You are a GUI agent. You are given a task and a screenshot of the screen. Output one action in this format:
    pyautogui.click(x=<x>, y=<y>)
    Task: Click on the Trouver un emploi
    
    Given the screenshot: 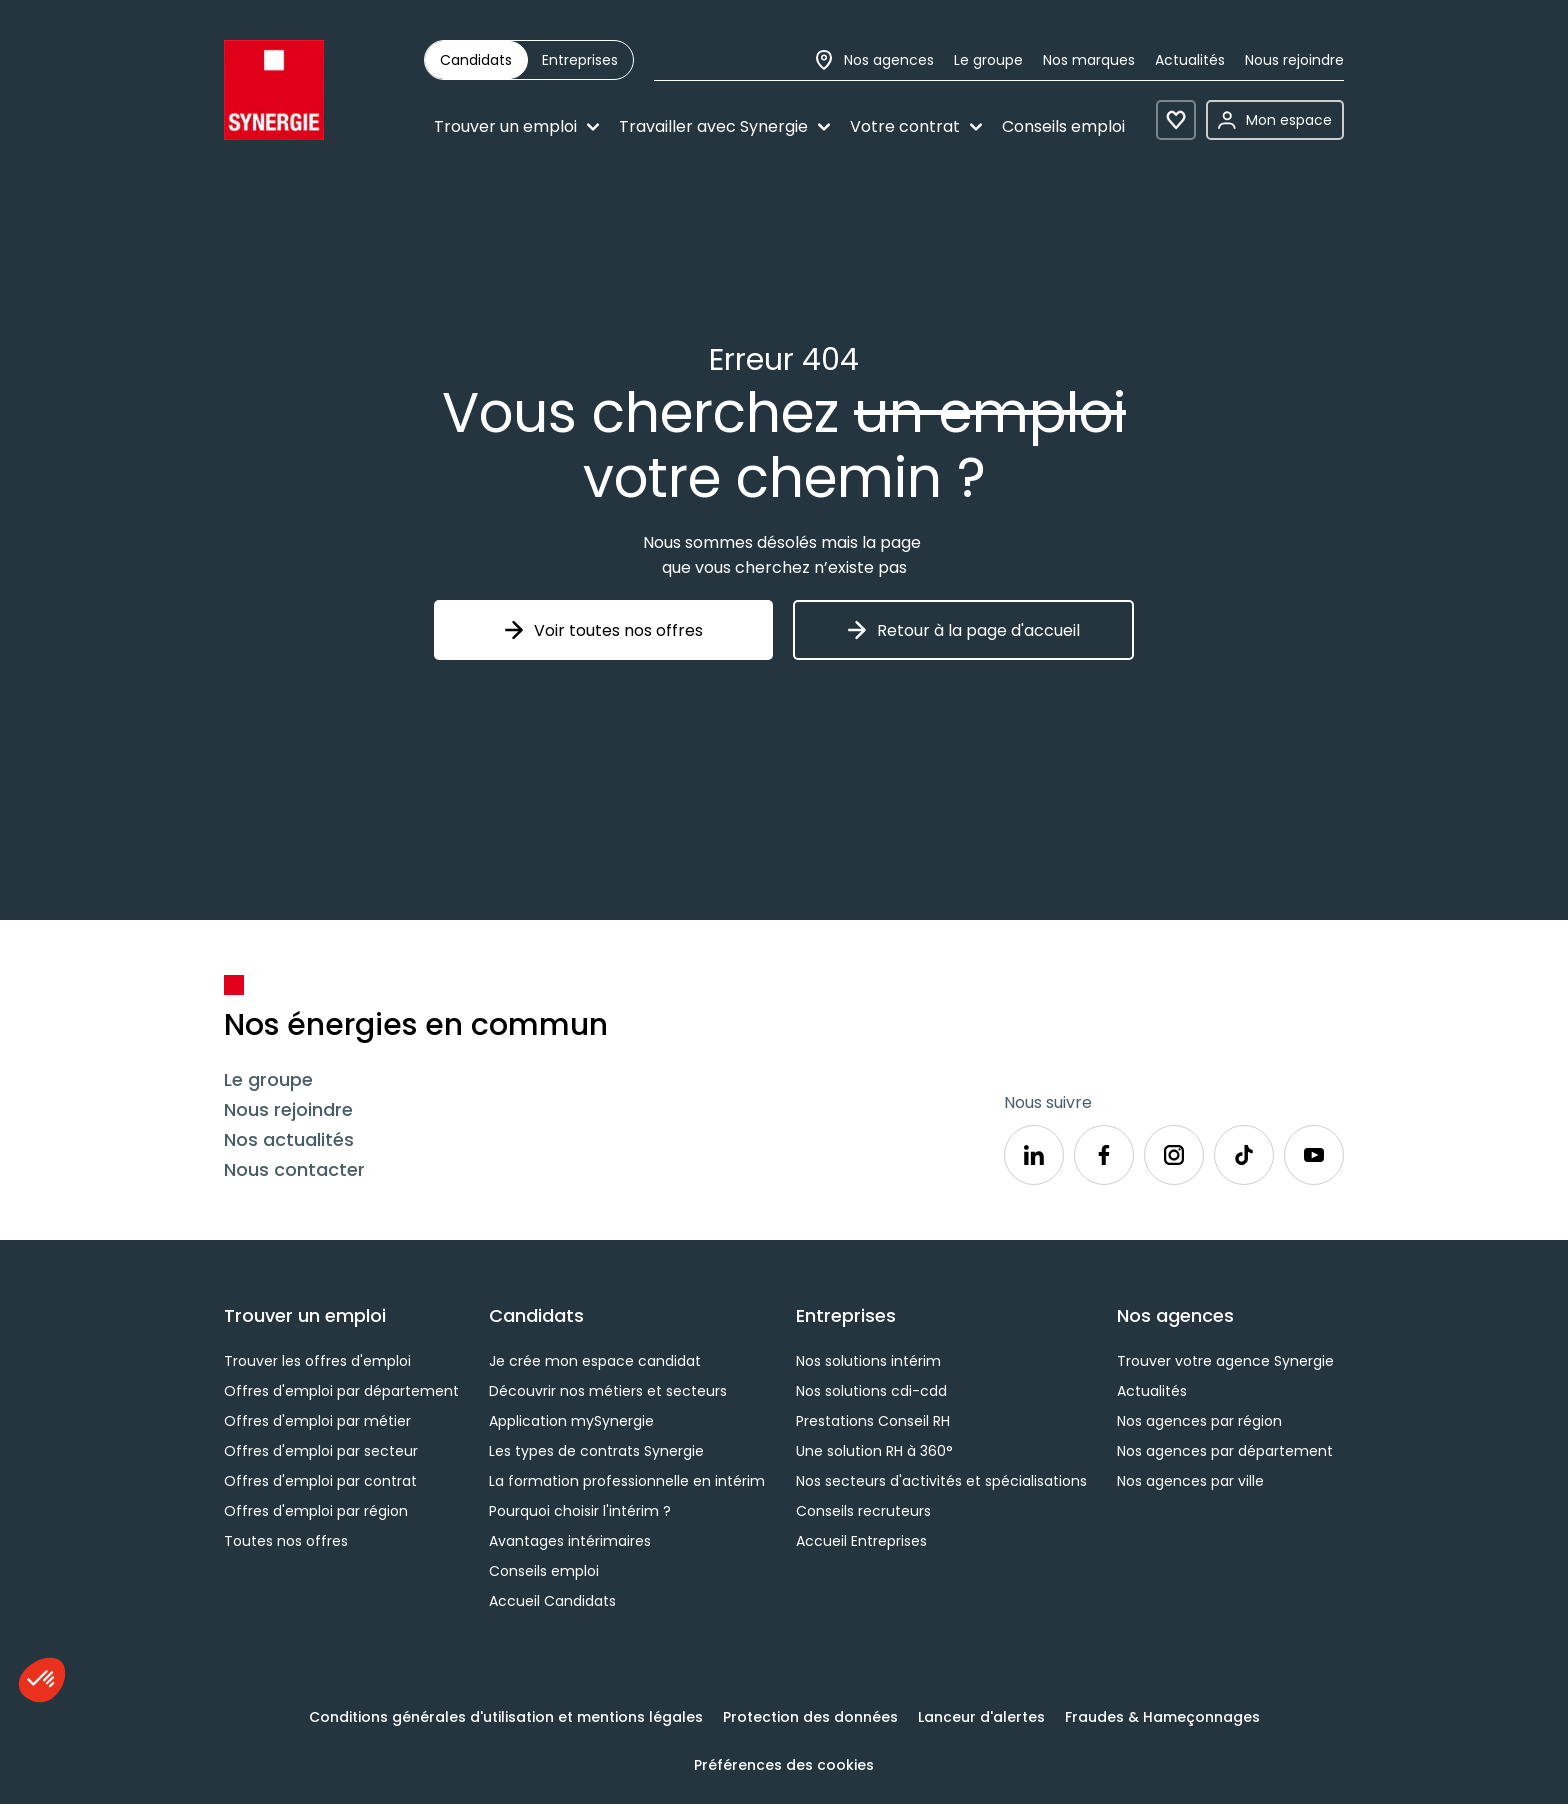 What is the action you would take?
    pyautogui.click(x=516, y=126)
    